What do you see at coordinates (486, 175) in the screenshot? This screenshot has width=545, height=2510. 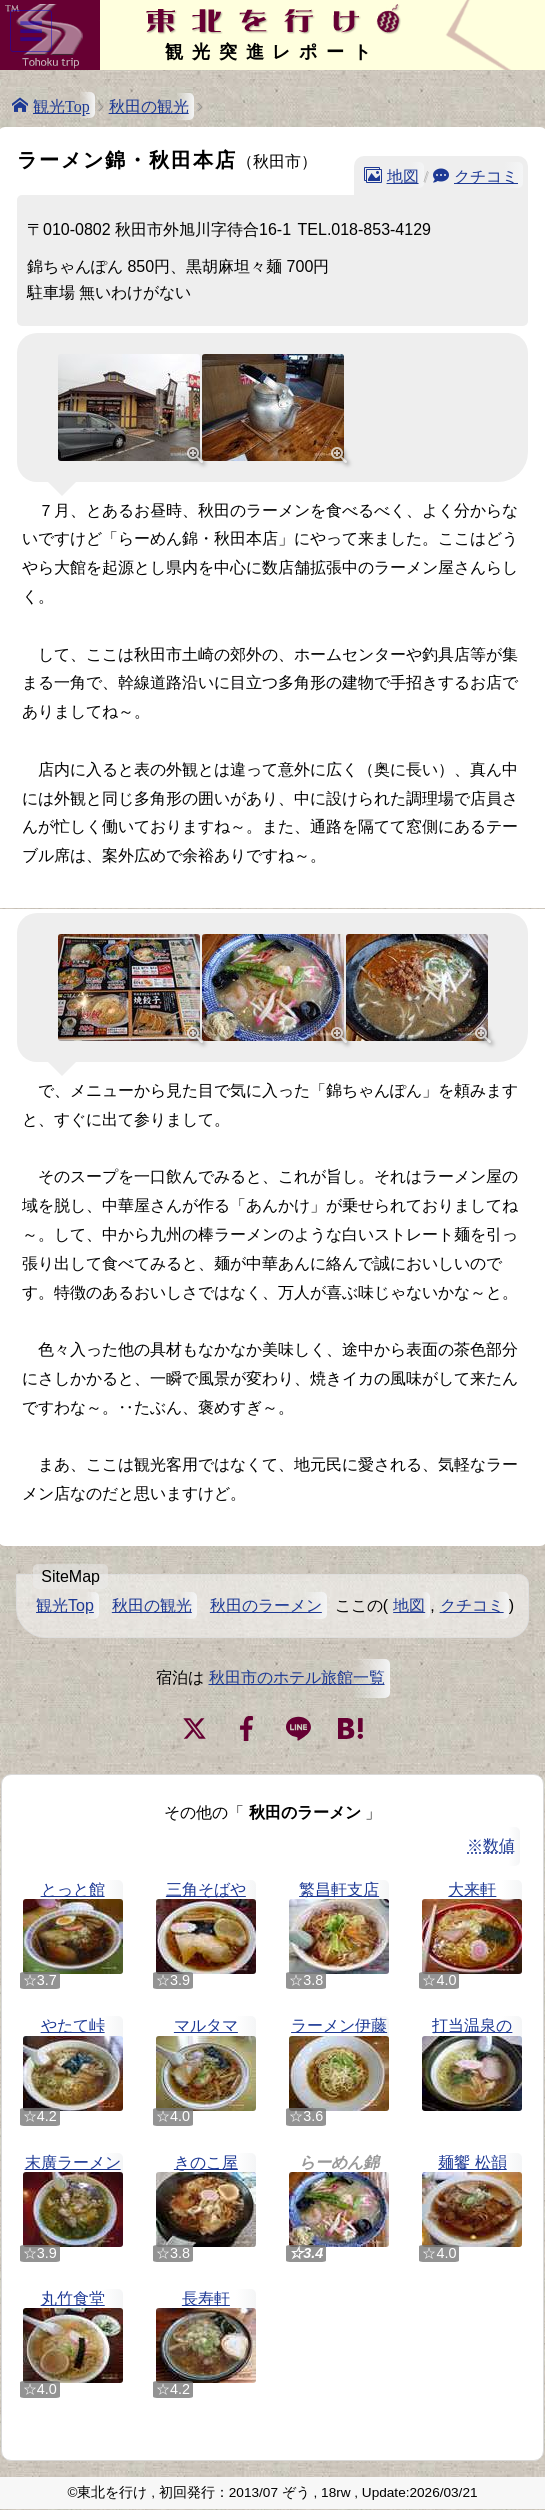 I see `クチコミ` at bounding box center [486, 175].